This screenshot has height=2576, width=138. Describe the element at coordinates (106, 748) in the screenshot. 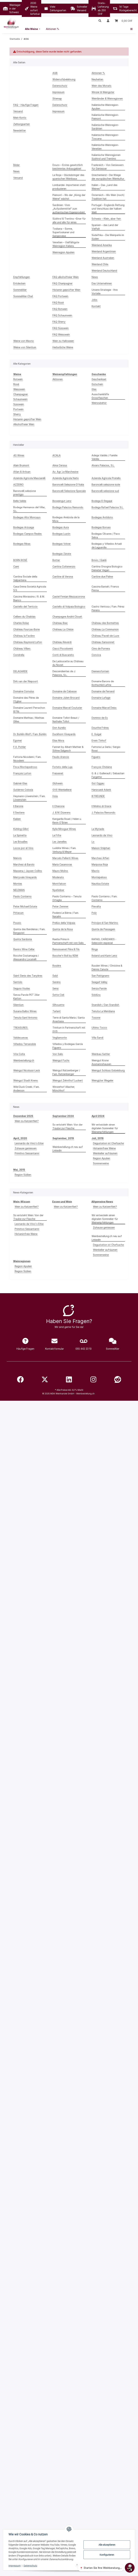

I see `Fattoria La Gerla / Sergio Rossi` at that location.